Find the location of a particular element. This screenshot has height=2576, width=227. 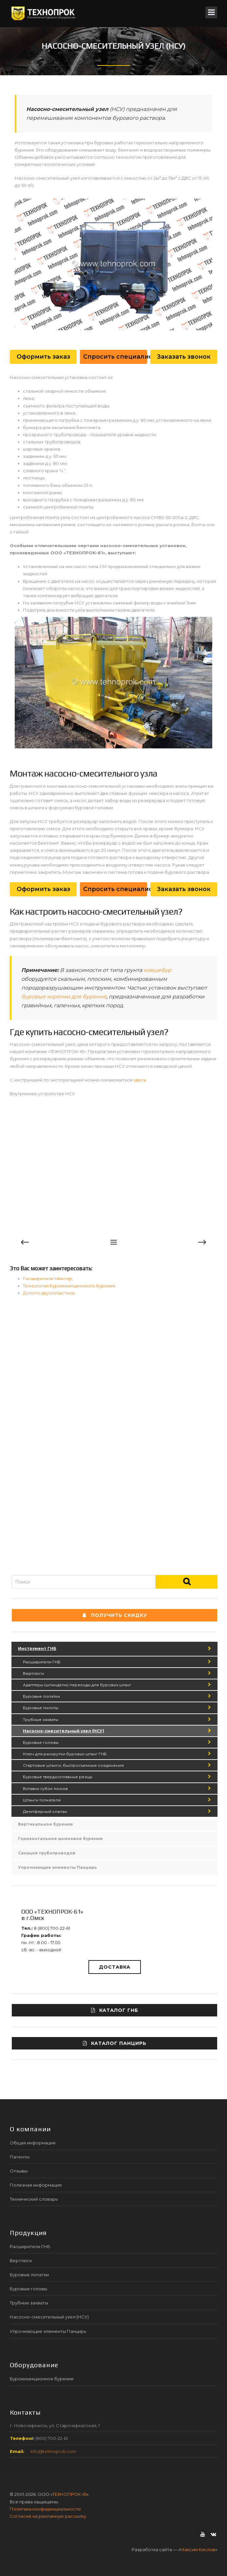

Каталог ПАНЦИРЬ is located at coordinates (114, 2043).